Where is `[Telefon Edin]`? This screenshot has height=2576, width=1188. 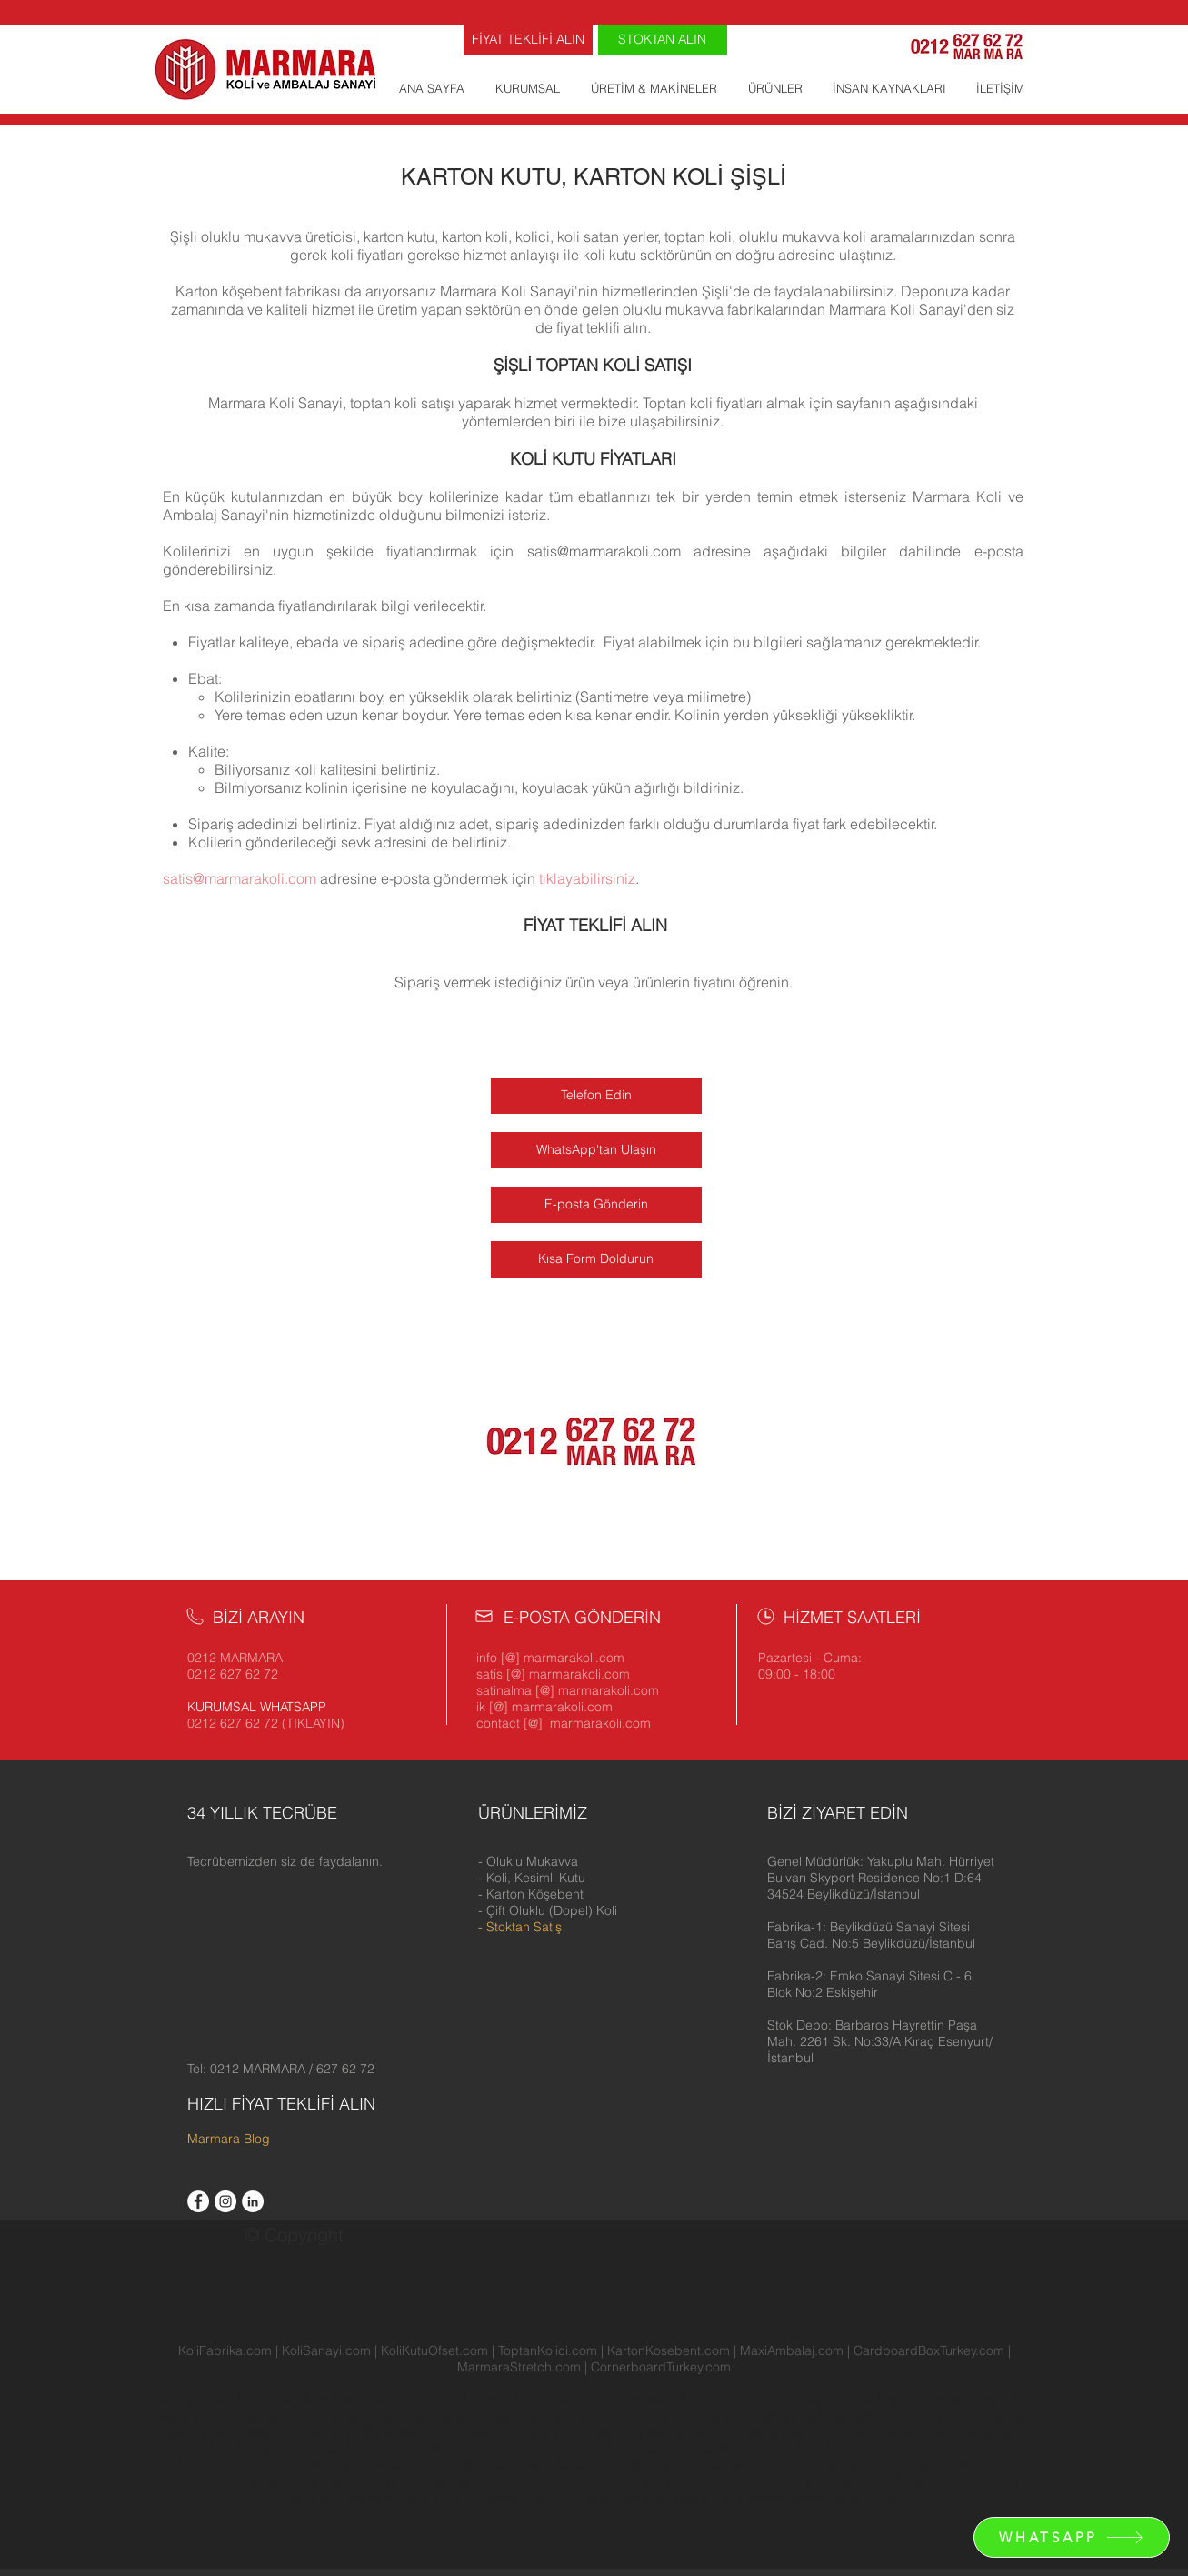 [Telefon Edin] is located at coordinates (596, 1096).